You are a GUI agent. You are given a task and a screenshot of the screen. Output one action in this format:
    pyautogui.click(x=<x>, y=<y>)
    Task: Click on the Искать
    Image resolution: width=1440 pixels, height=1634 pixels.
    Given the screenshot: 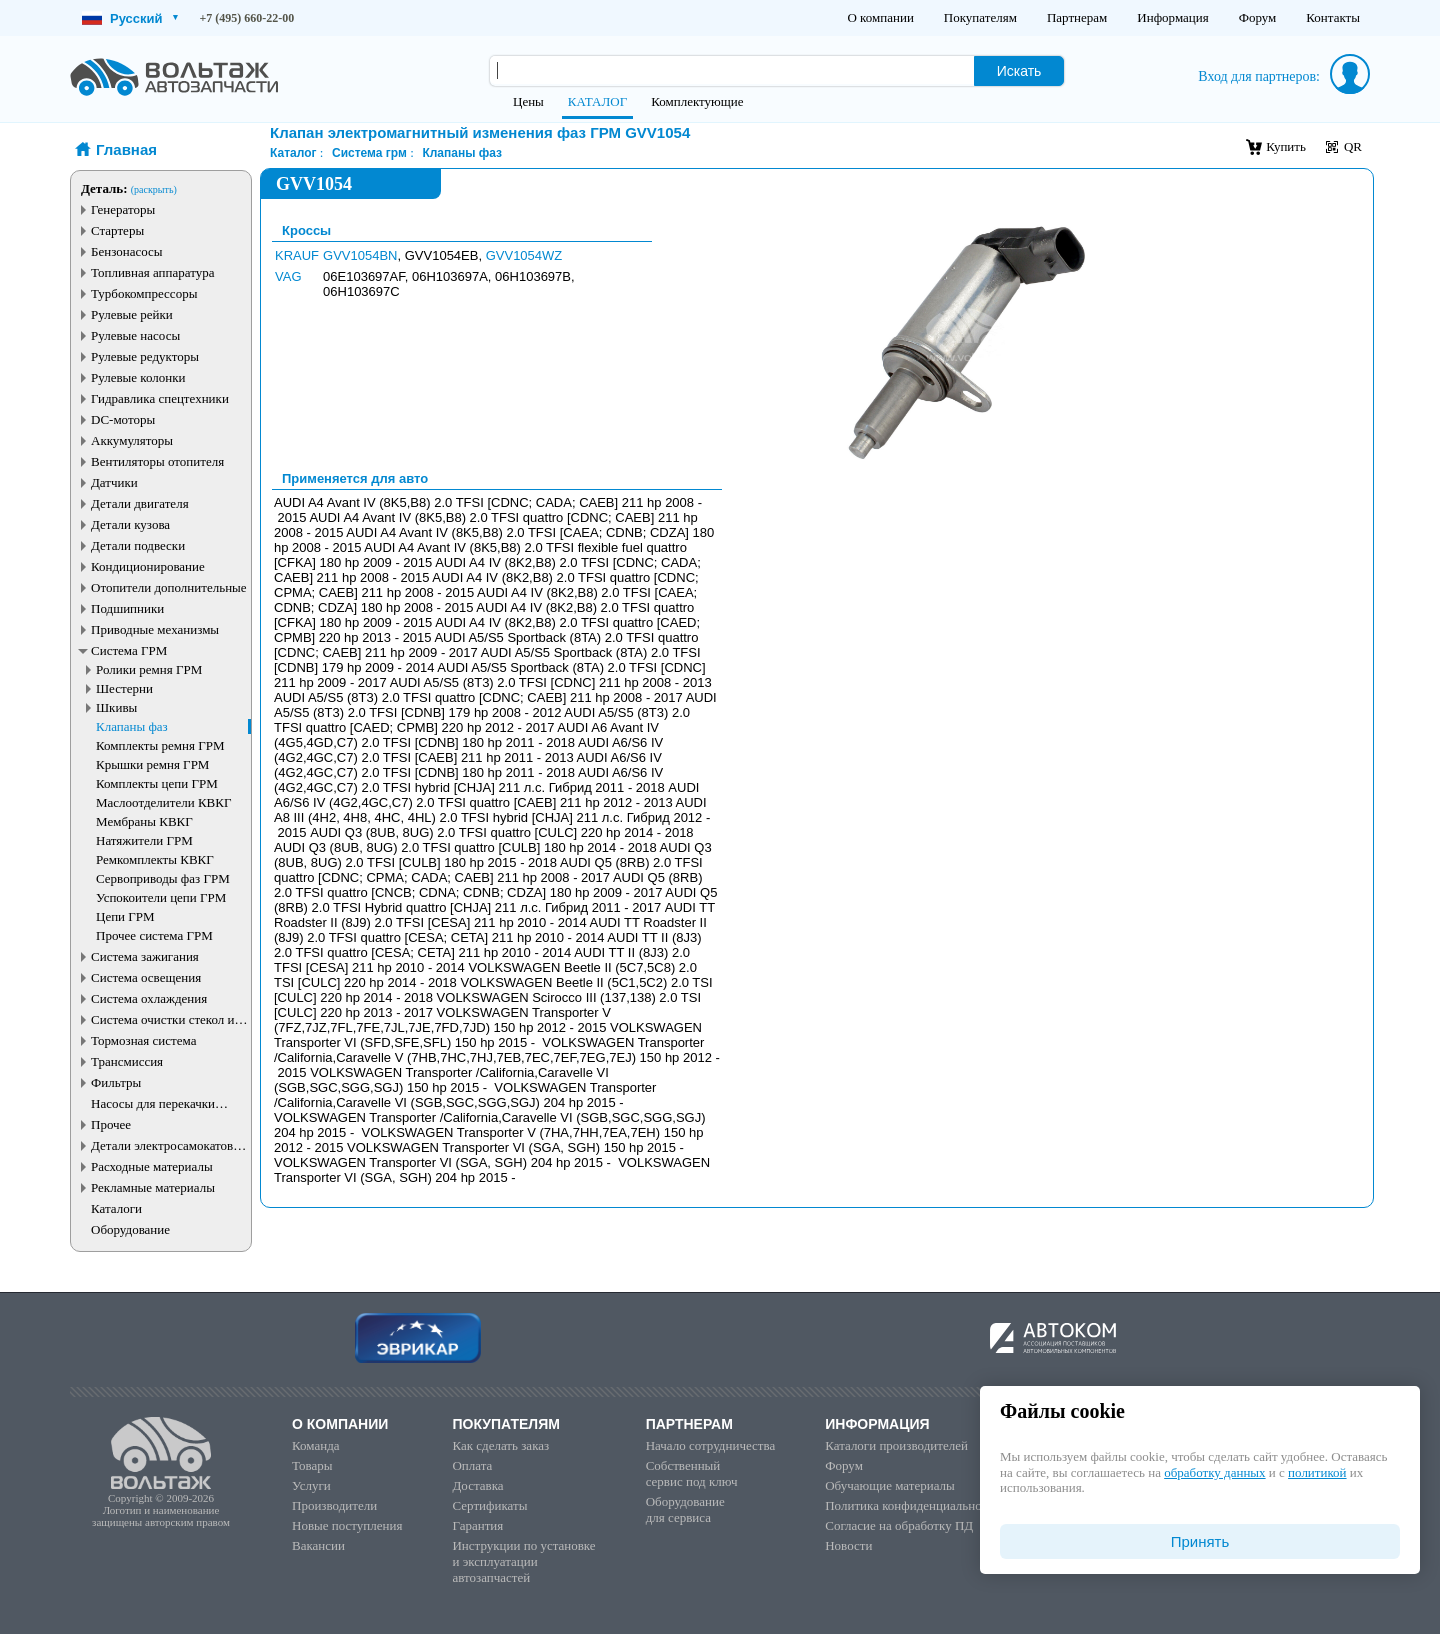 What is the action you would take?
    pyautogui.click(x=1019, y=71)
    